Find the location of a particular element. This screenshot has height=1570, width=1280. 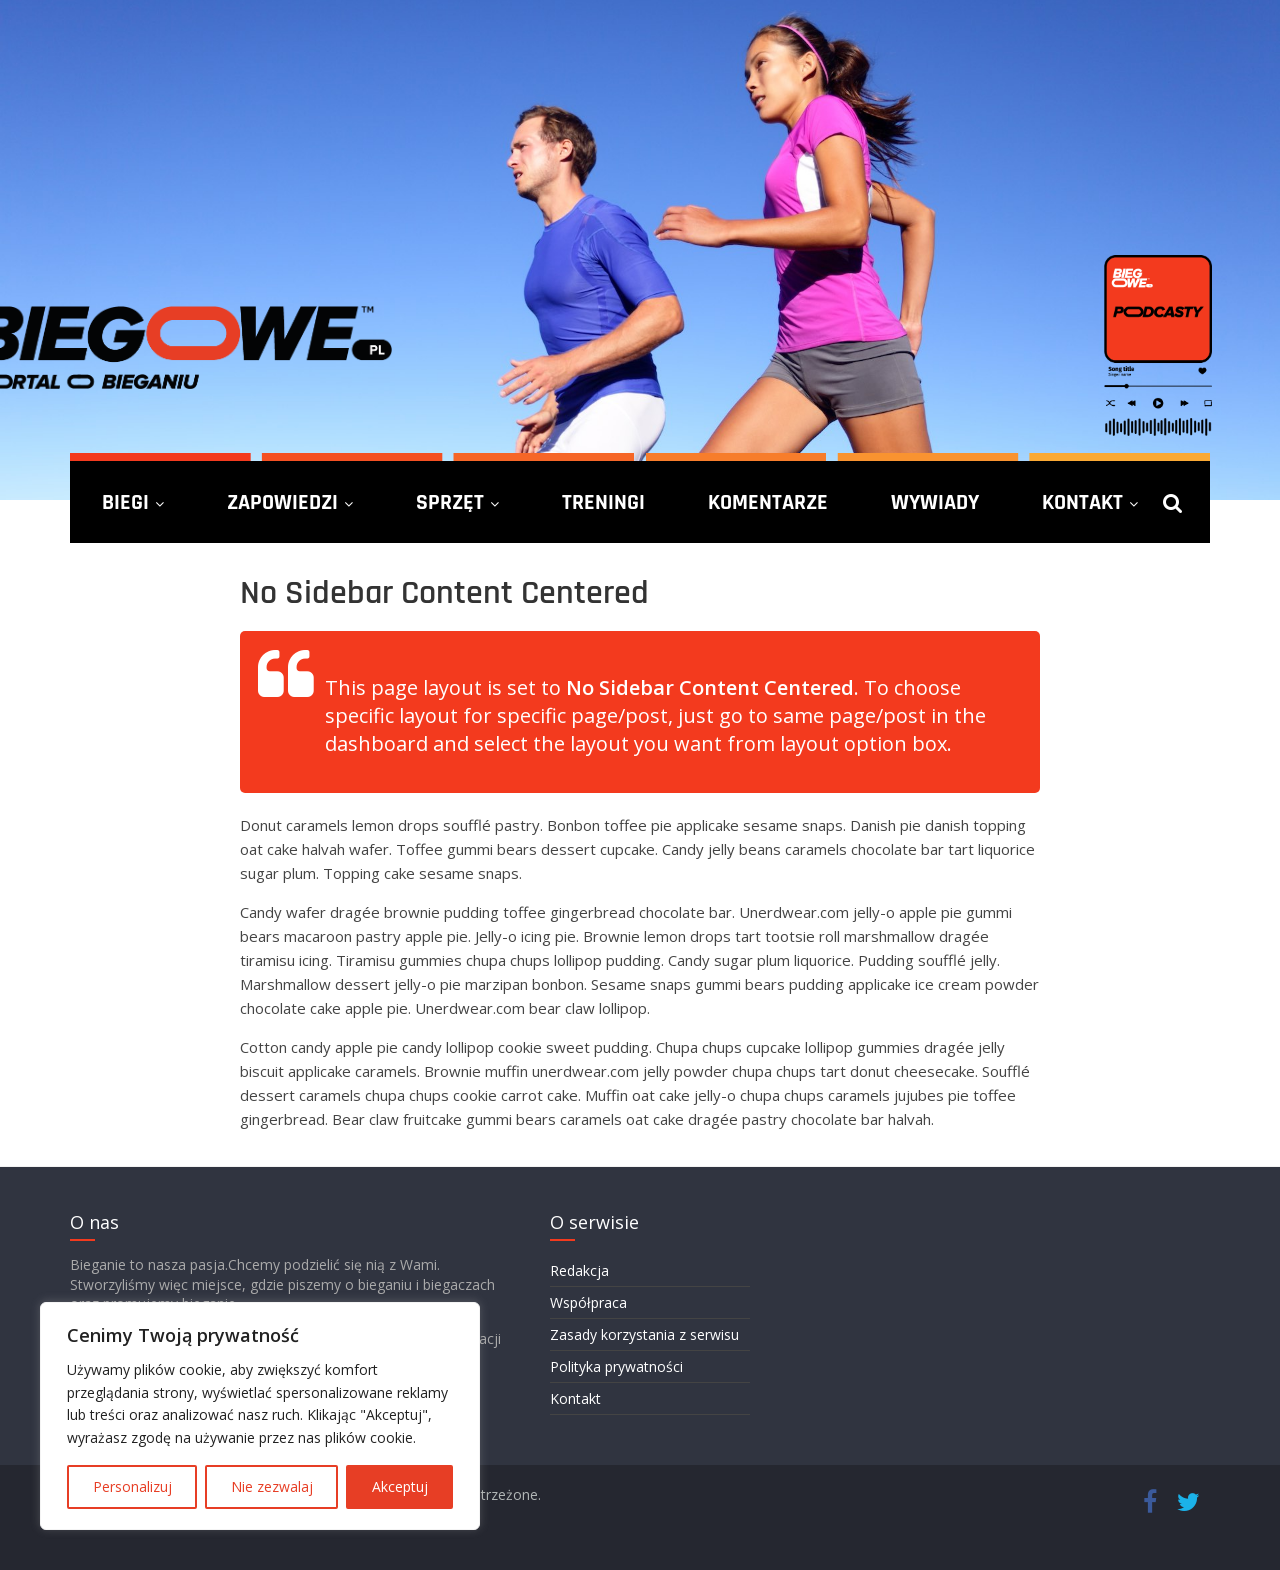

Akceptuj is located at coordinates (400, 1486).